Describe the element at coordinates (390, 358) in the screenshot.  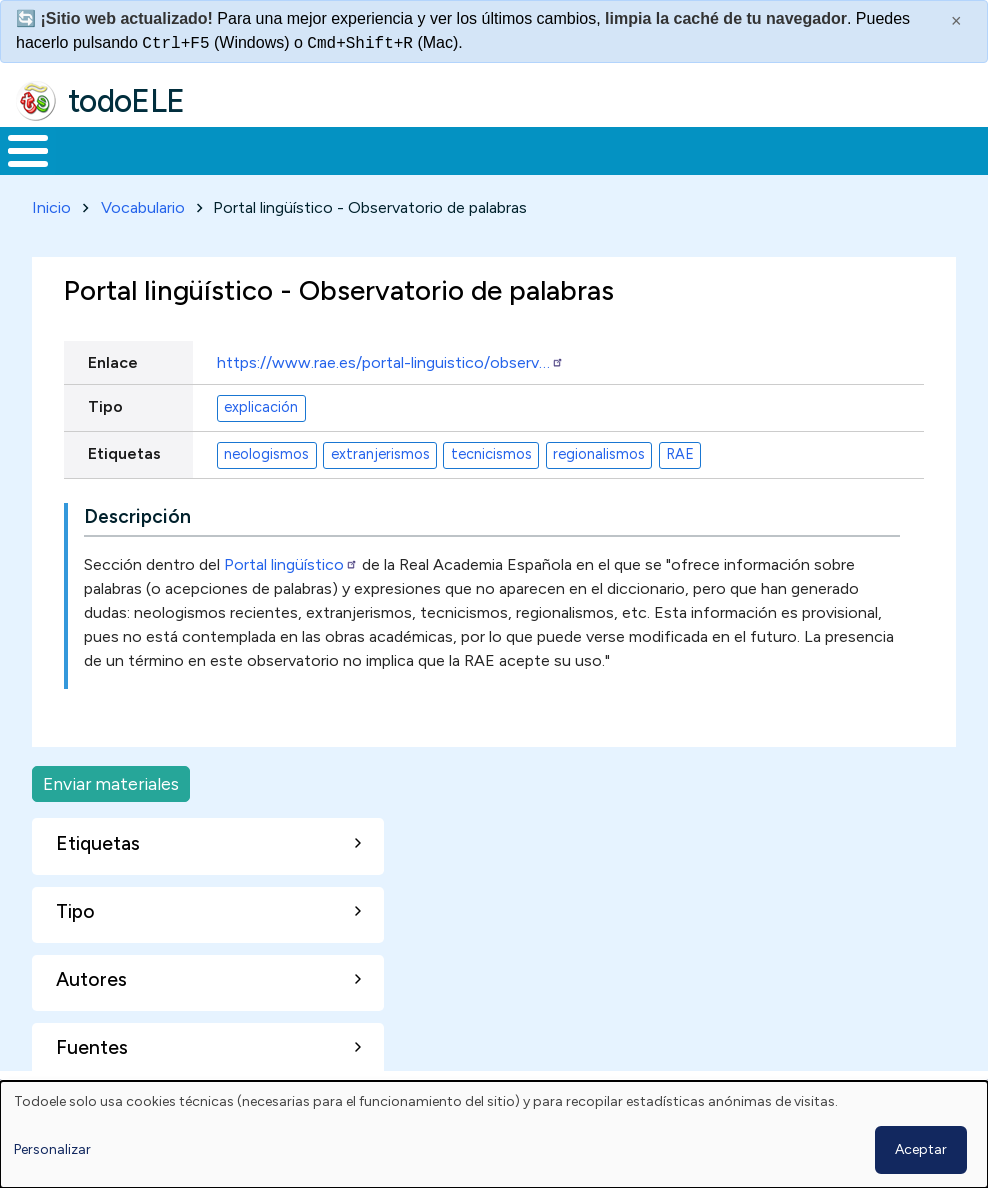
I see `https://www.rae.es/portal-linguistico/observ…` at that location.